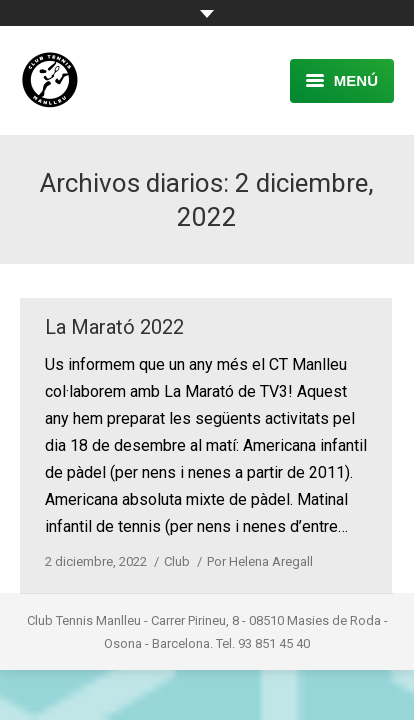  I want to click on Por, so click(260, 561).